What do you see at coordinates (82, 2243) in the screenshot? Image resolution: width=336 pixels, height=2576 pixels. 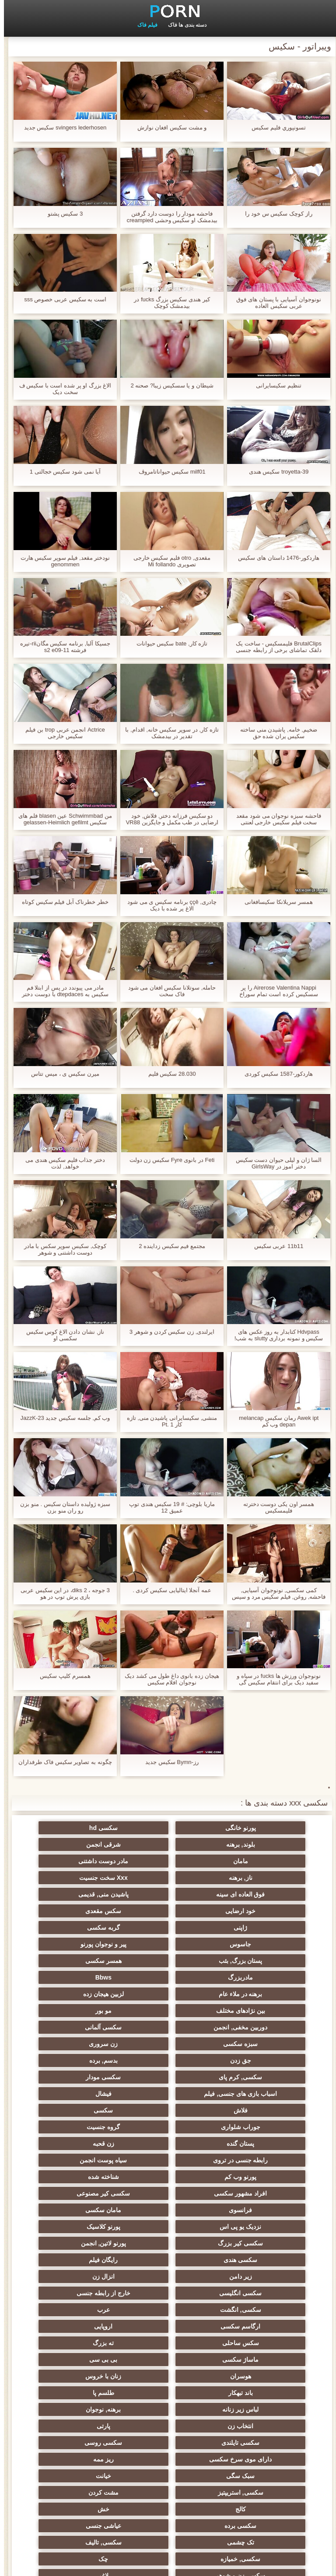 I see `ریز ممه` at bounding box center [82, 2243].